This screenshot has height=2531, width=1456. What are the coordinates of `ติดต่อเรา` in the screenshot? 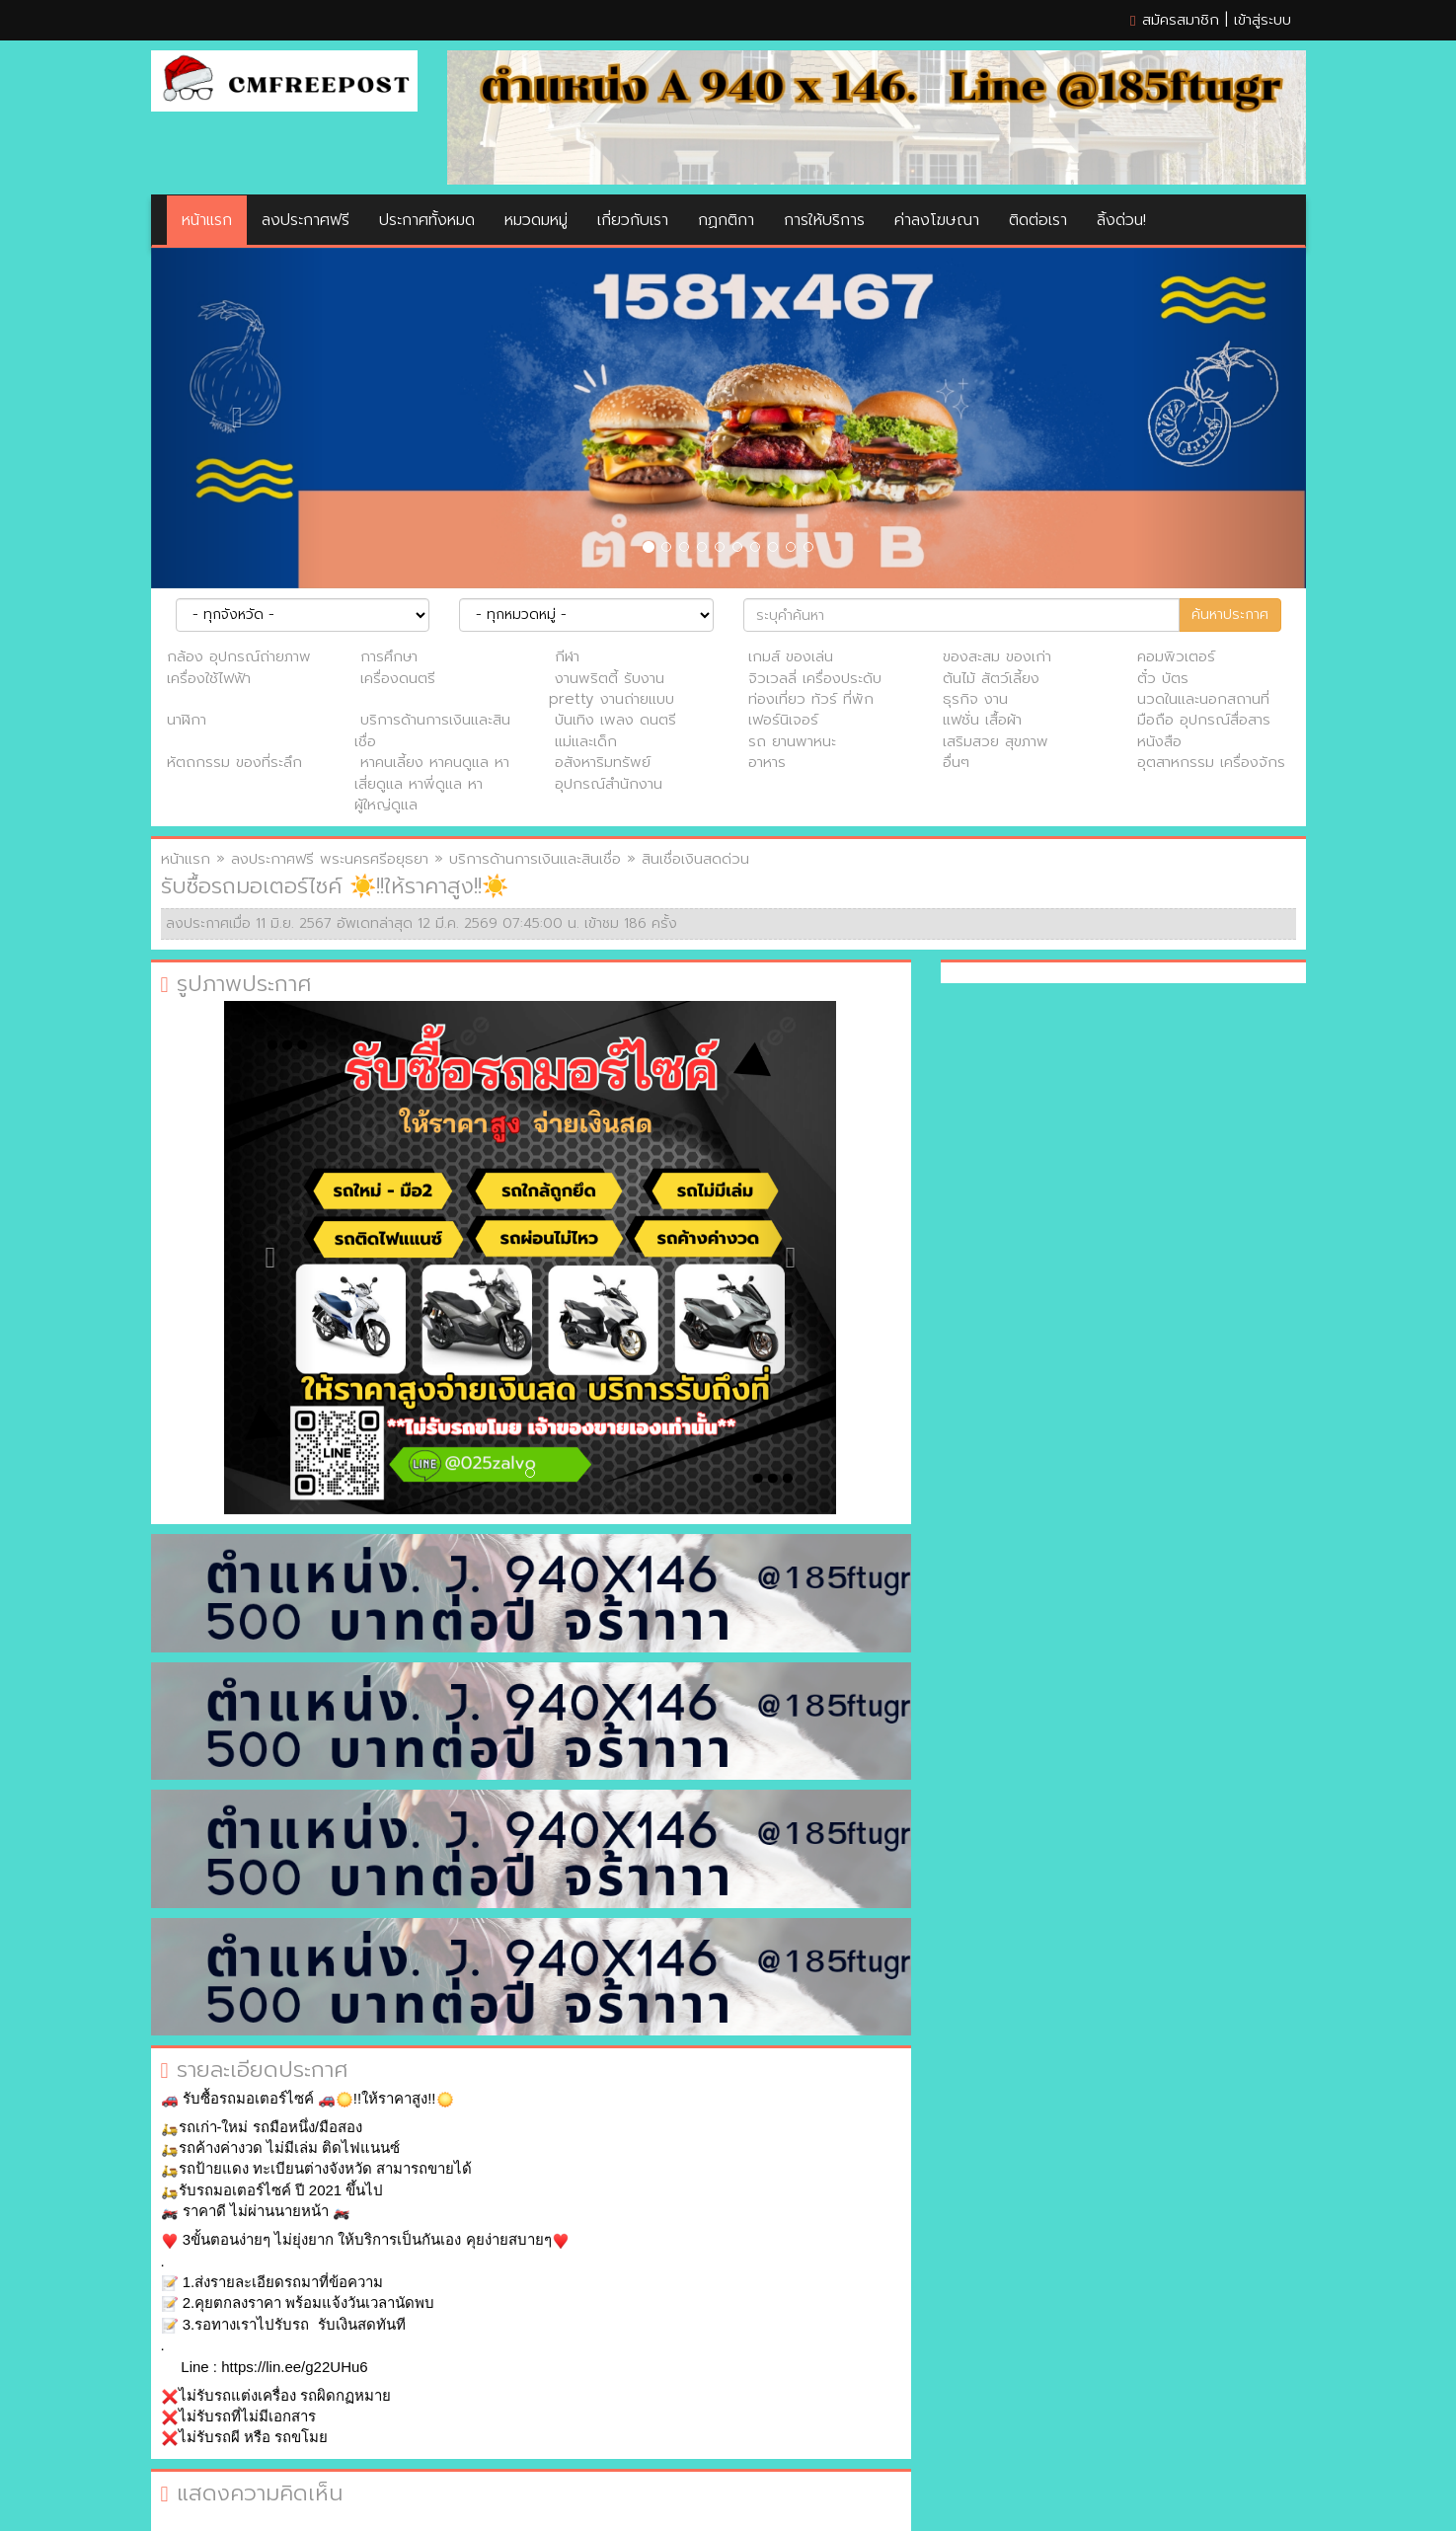 It's located at (1038, 220).